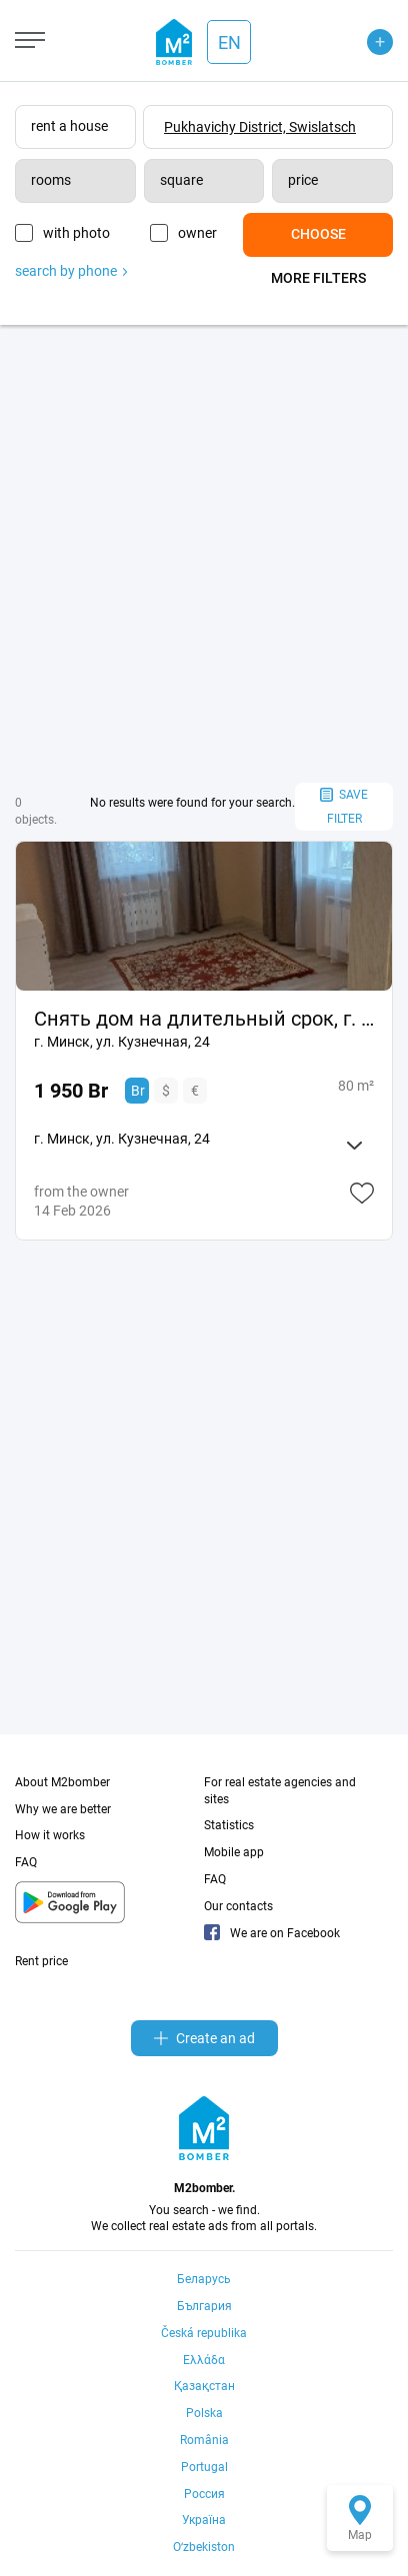 This screenshot has width=408, height=2576. What do you see at coordinates (204, 2038) in the screenshot?
I see `Create an ad` at bounding box center [204, 2038].